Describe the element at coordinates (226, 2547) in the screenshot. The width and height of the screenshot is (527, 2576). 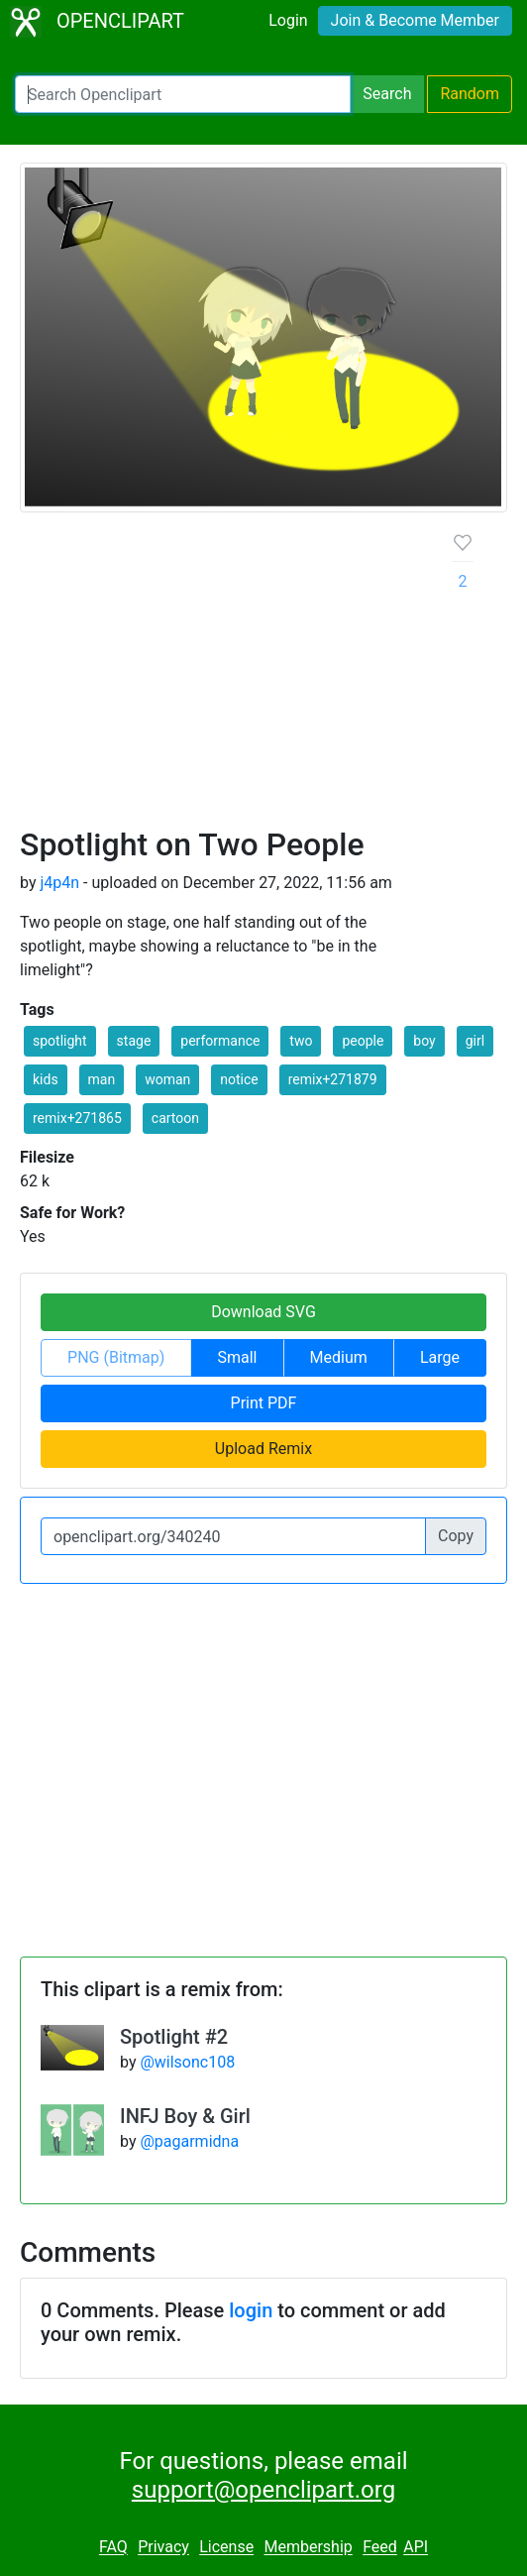
I see `License` at that location.